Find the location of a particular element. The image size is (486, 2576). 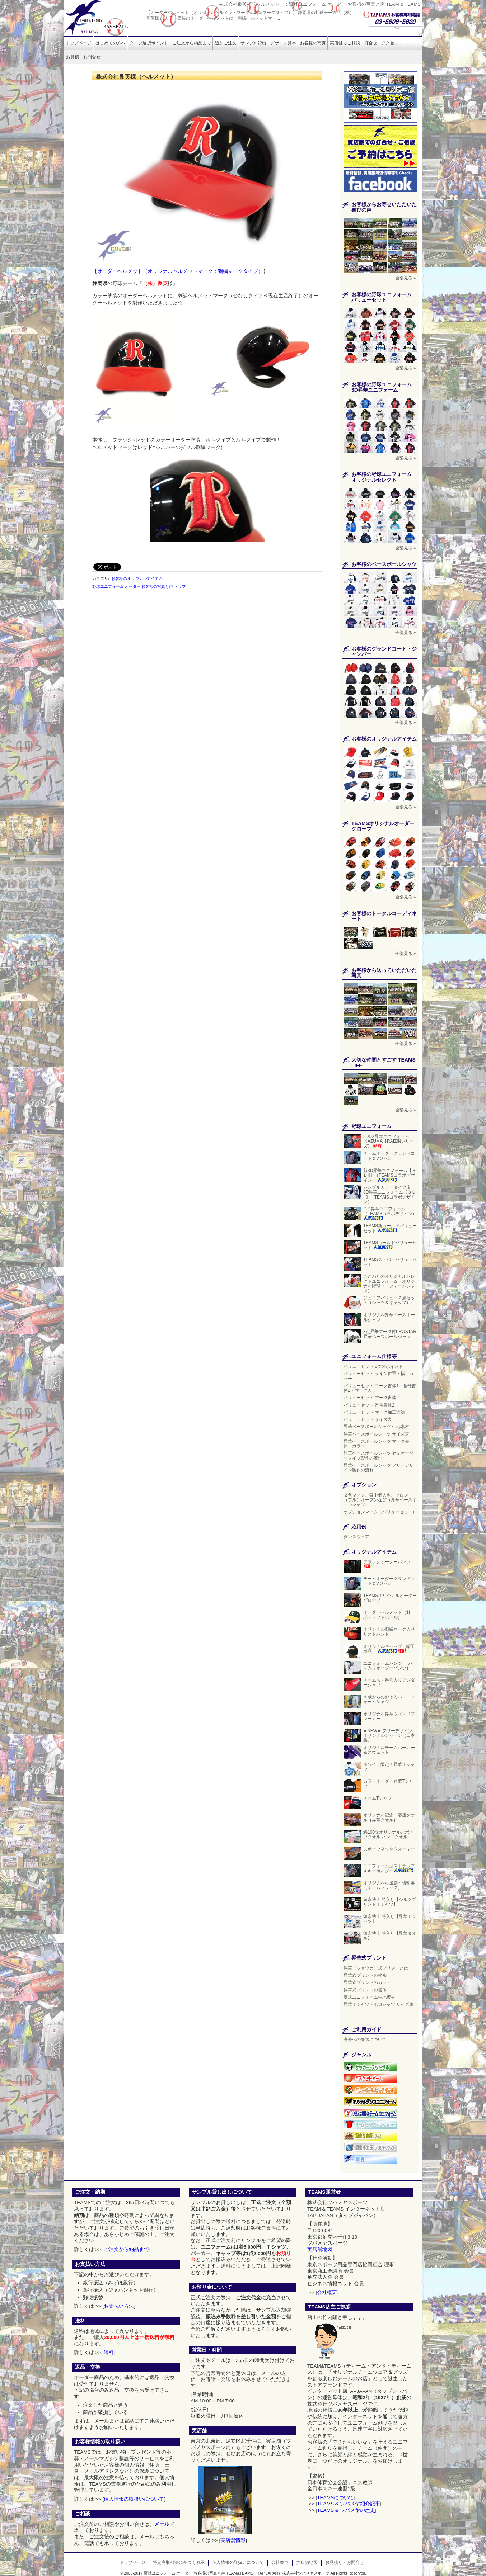

サンプル貸出 is located at coordinates (253, 43).